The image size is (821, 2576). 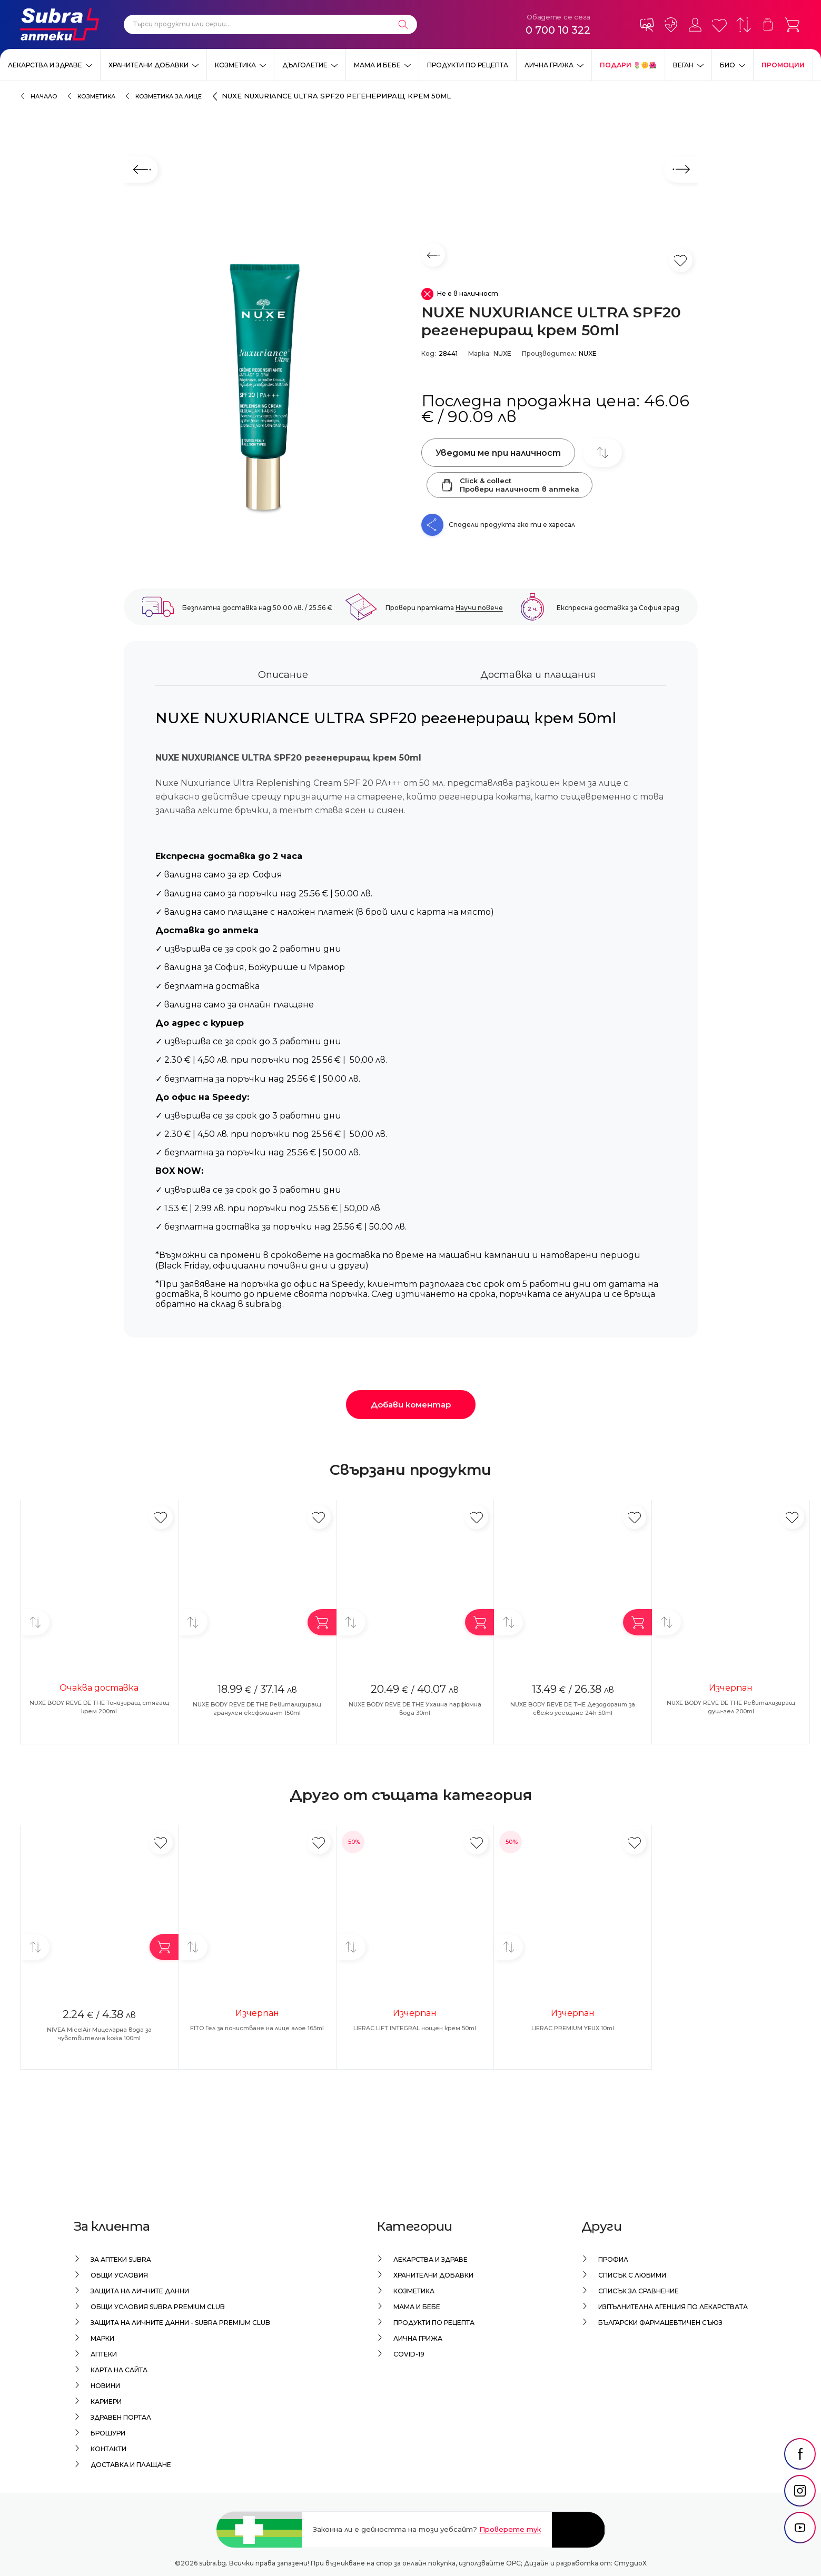 I want to click on Защита на личните данни, so click(x=140, y=2291).